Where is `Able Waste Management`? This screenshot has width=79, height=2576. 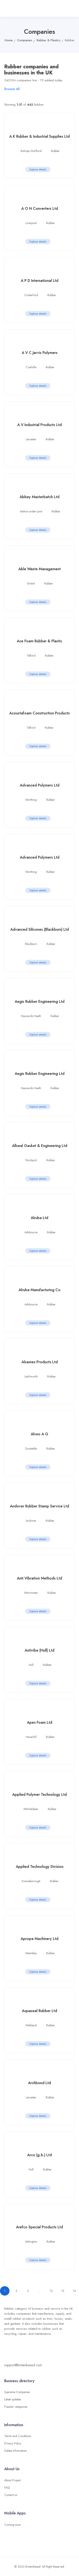 Able Waste Management is located at coordinates (39, 569).